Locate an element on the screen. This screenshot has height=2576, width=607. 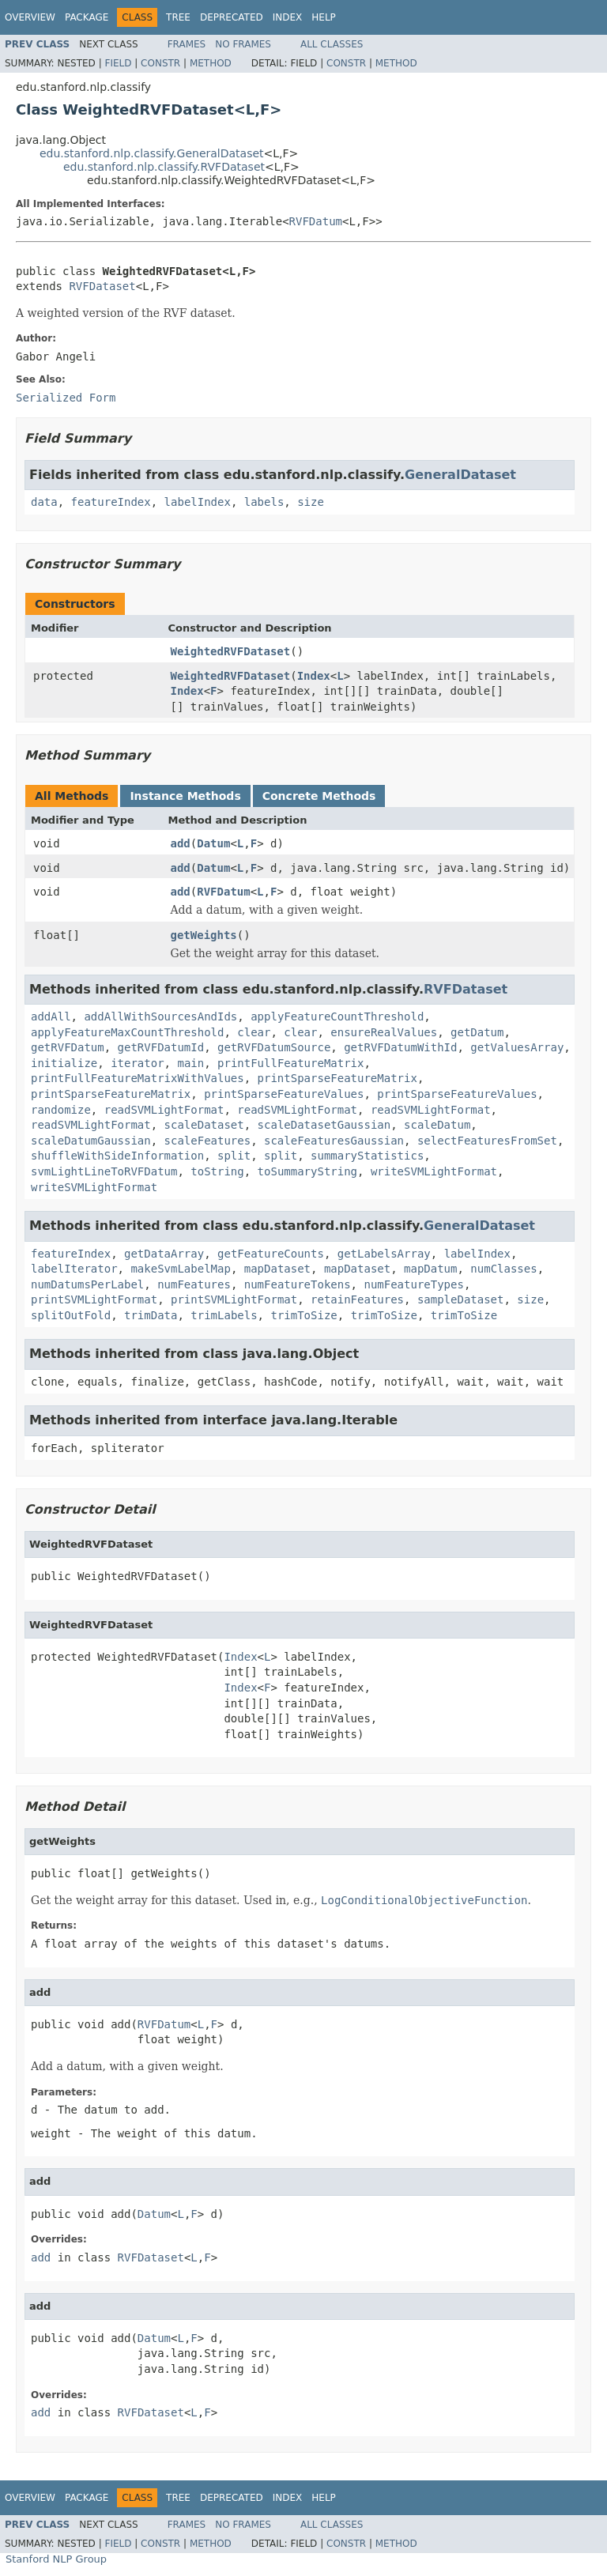
size is located at coordinates (310, 502).